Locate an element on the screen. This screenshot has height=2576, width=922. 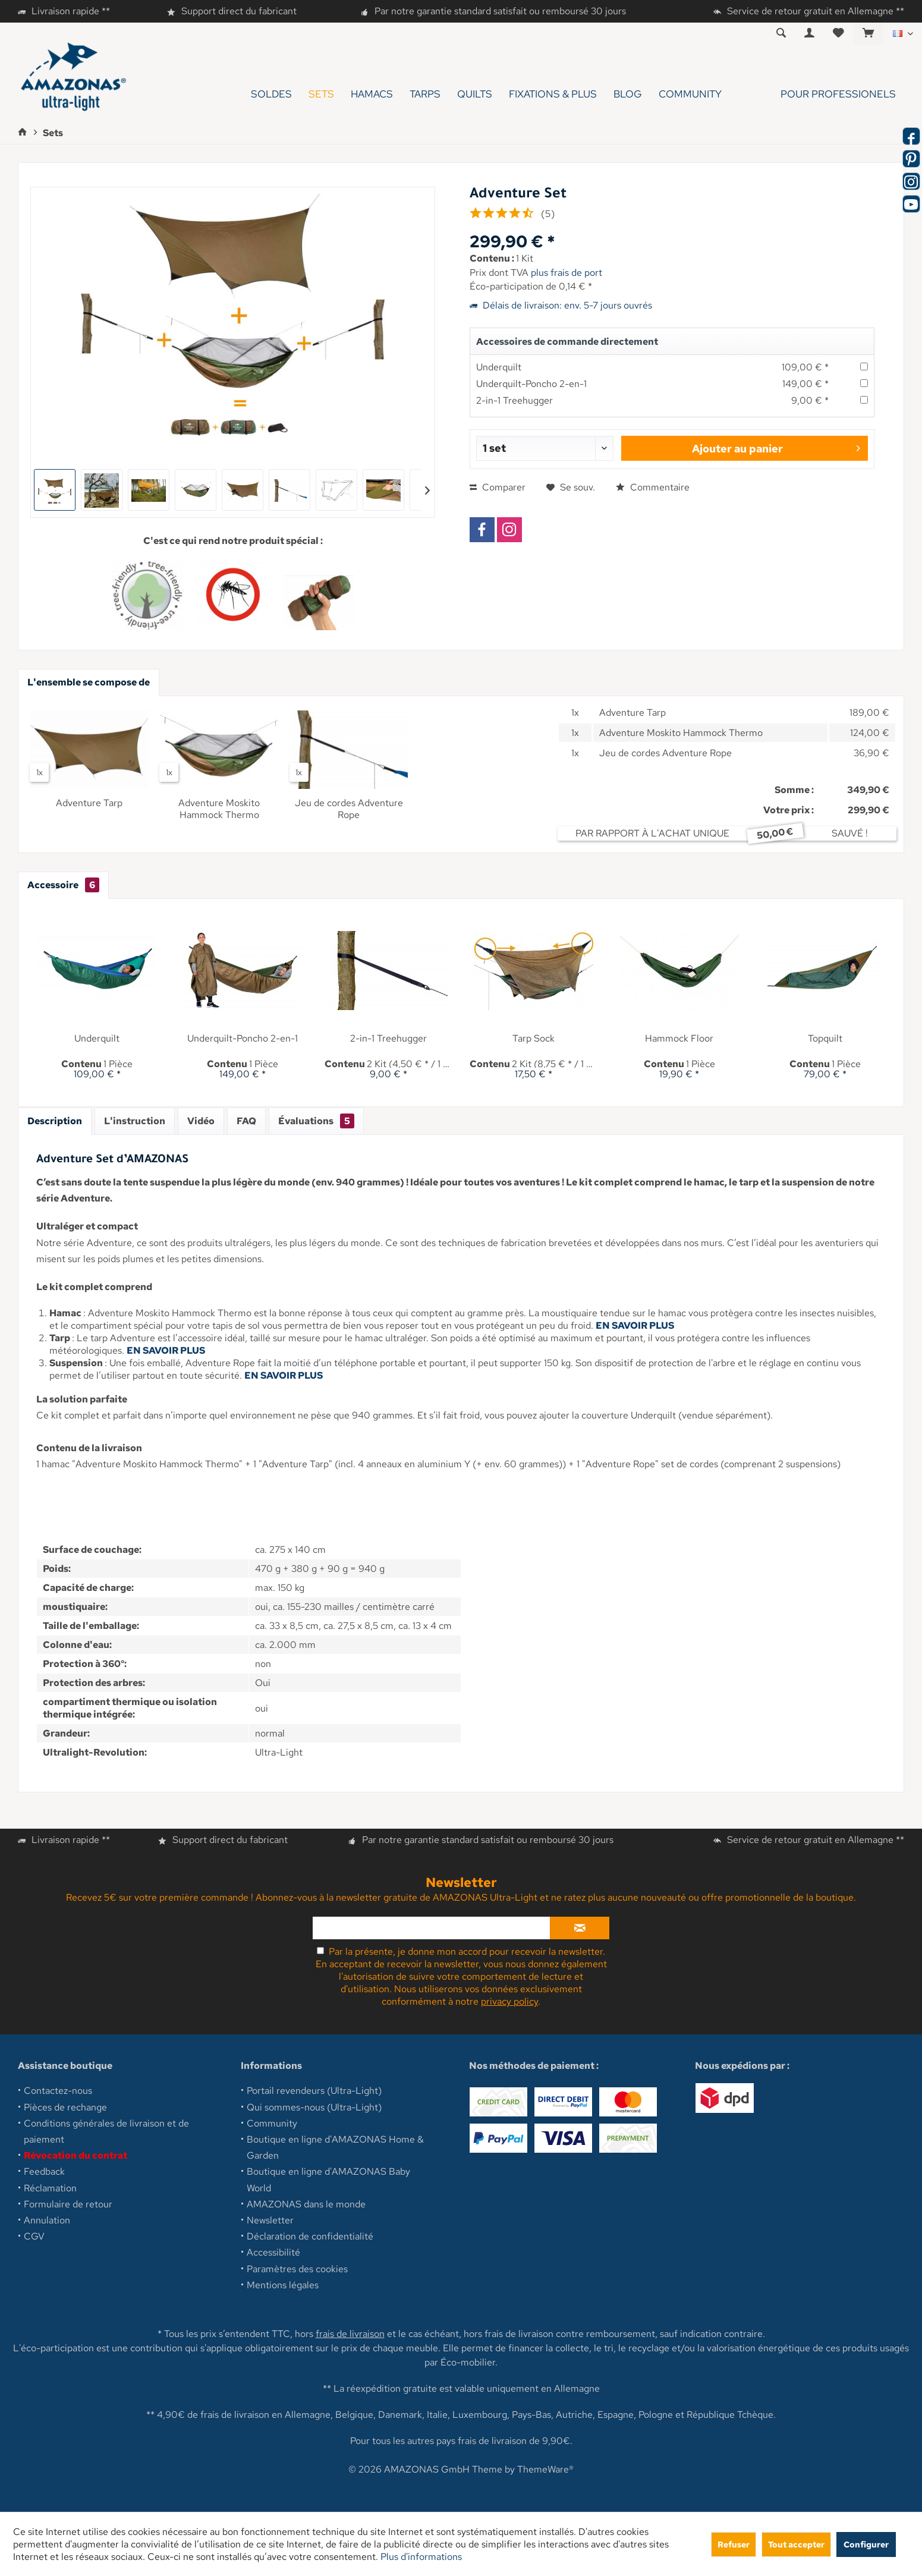
ThemeWare® is located at coordinates (545, 2469).